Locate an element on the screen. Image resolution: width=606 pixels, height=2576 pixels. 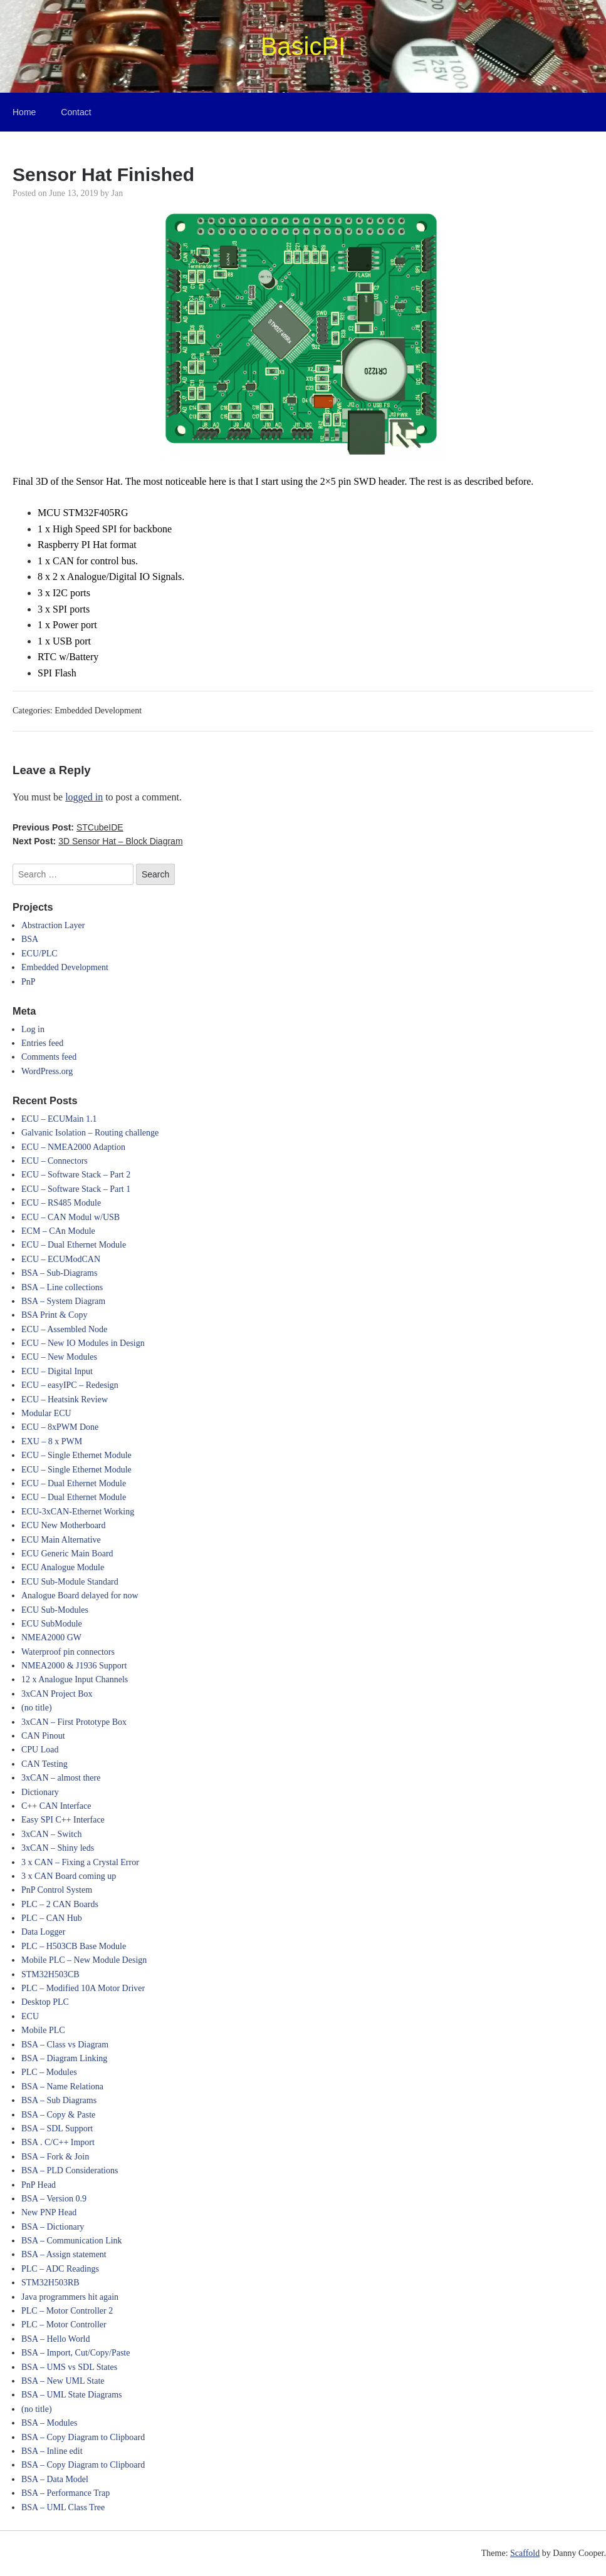
3xCAN – Shiny leds is located at coordinates (57, 1848).